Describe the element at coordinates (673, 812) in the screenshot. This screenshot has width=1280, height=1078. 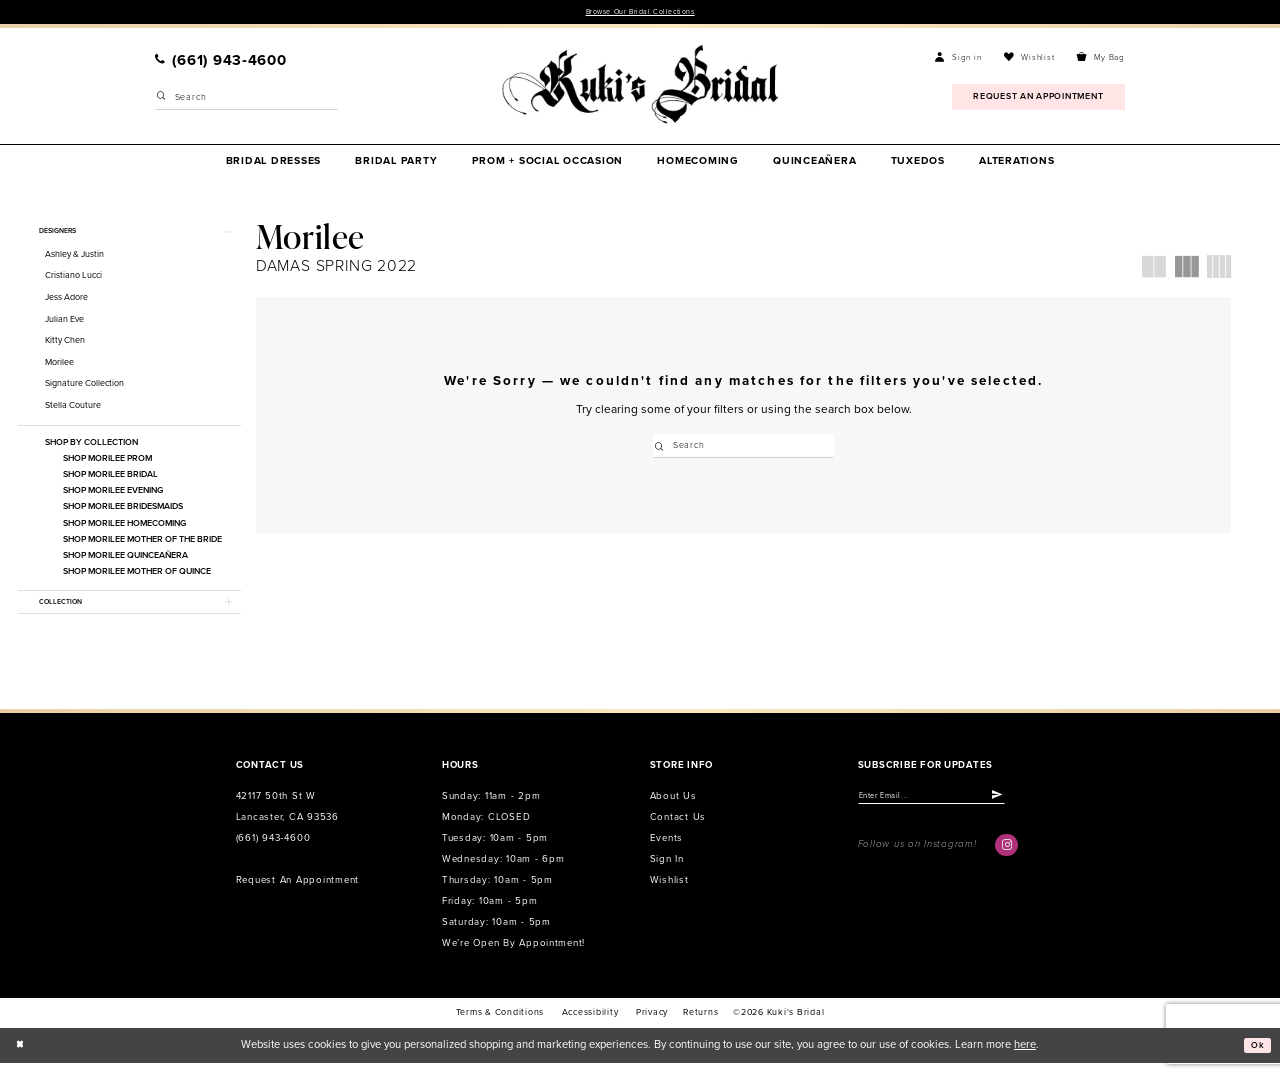
I see `About us` at that location.